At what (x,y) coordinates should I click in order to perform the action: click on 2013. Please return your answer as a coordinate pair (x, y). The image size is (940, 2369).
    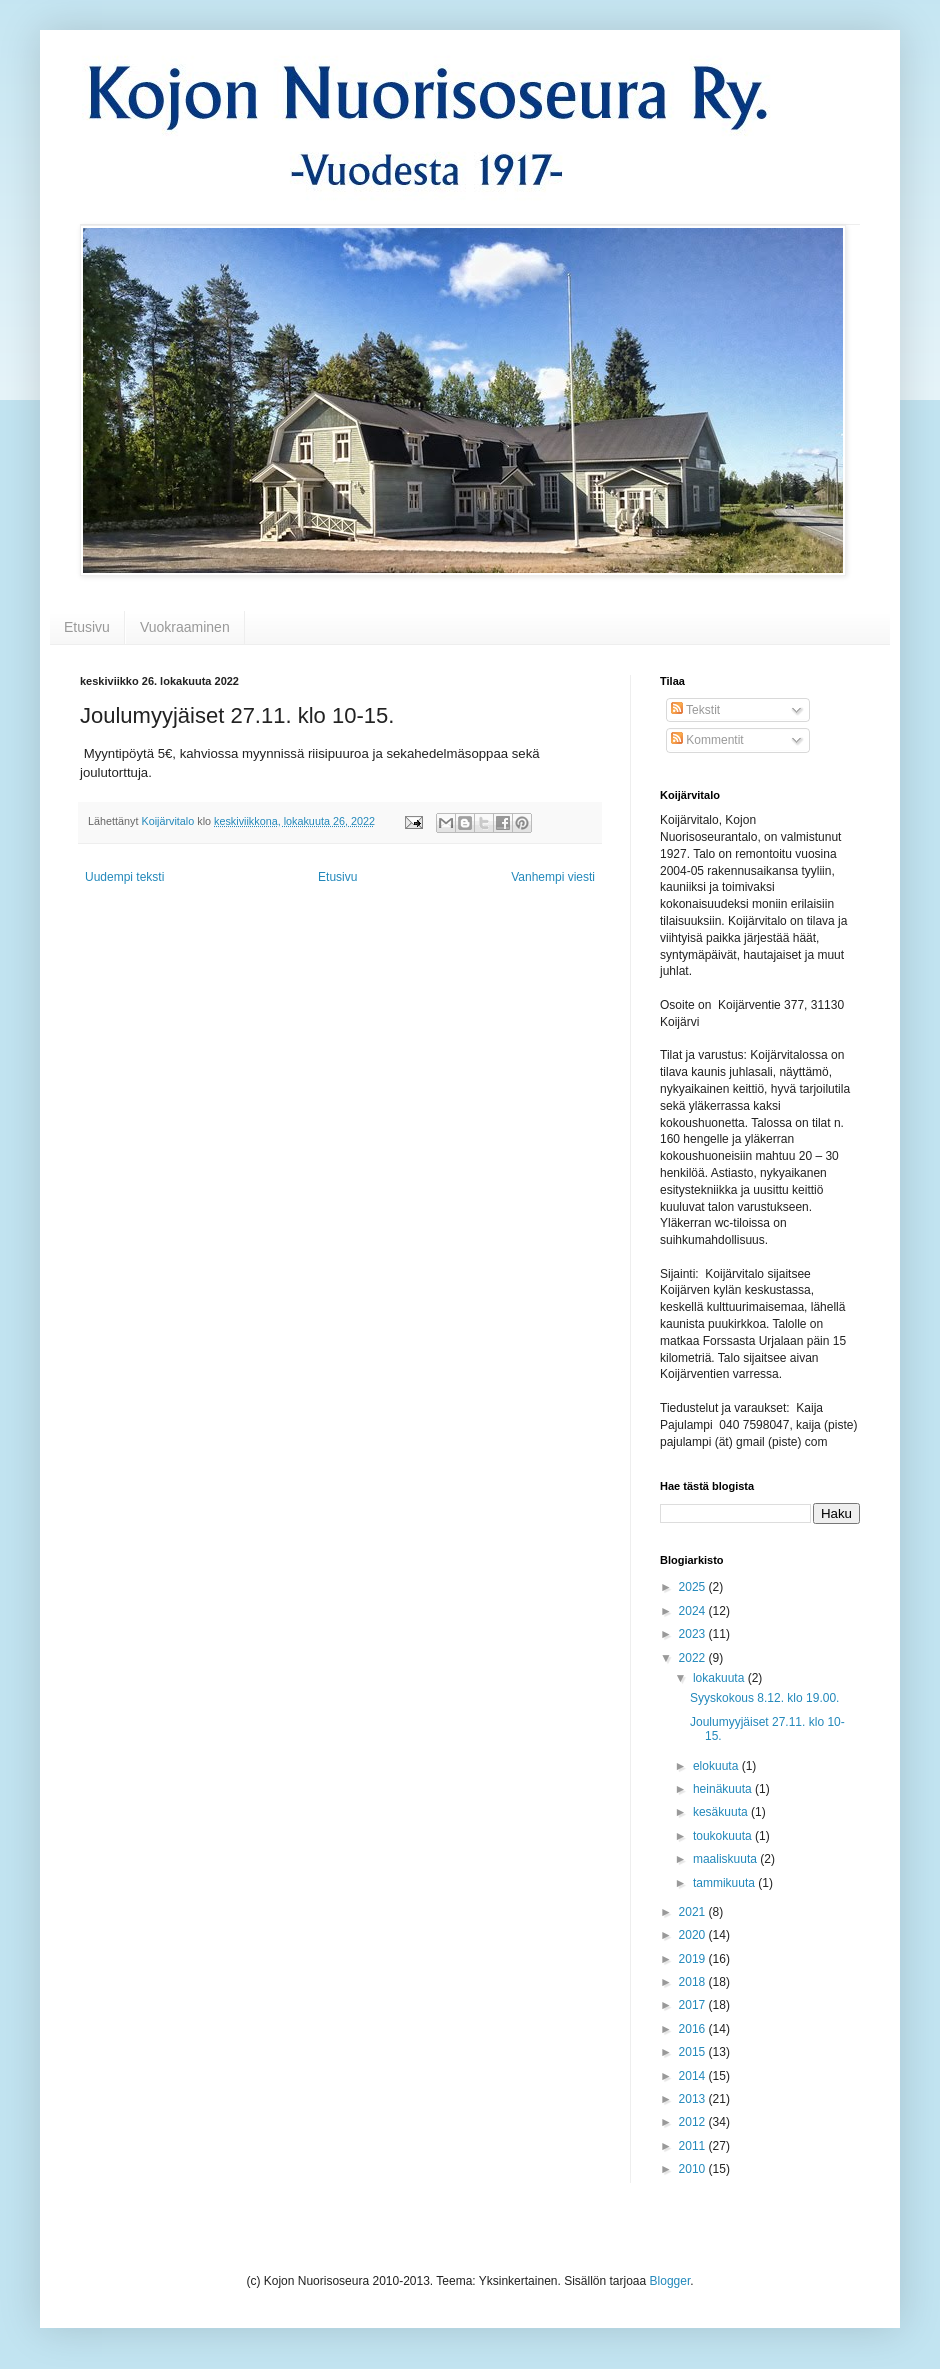
    Looking at the image, I should click on (694, 2099).